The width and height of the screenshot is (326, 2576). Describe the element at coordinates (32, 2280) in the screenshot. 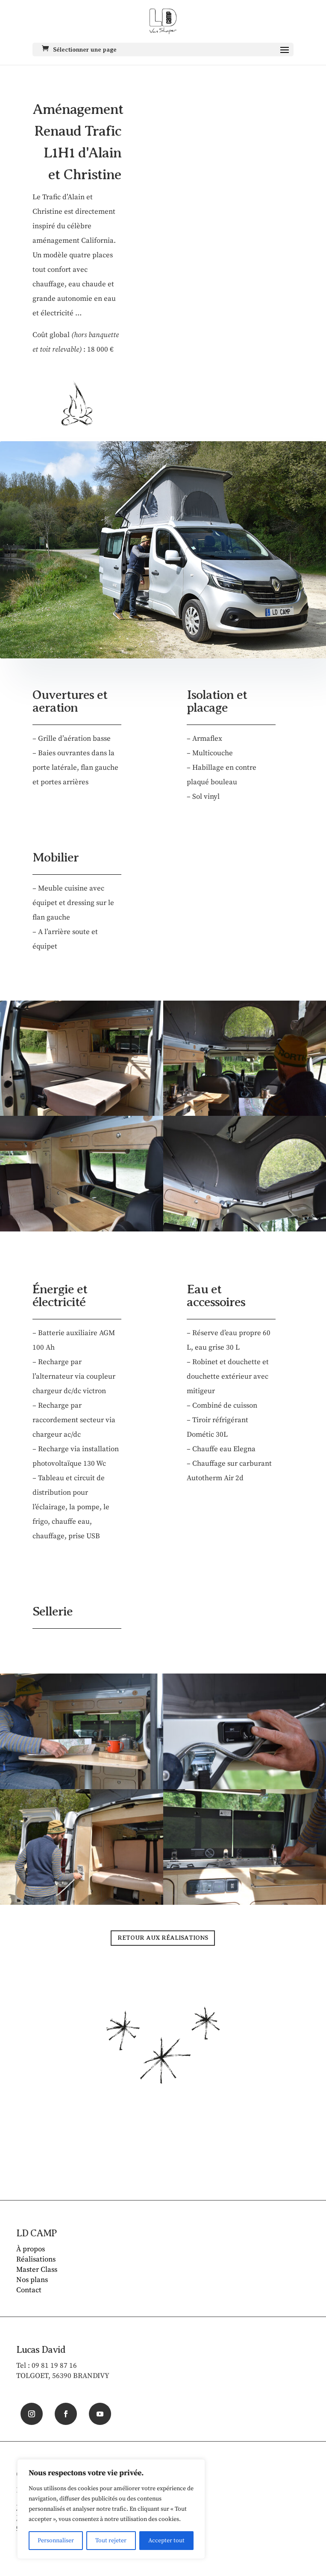

I see `Nos plans` at that location.